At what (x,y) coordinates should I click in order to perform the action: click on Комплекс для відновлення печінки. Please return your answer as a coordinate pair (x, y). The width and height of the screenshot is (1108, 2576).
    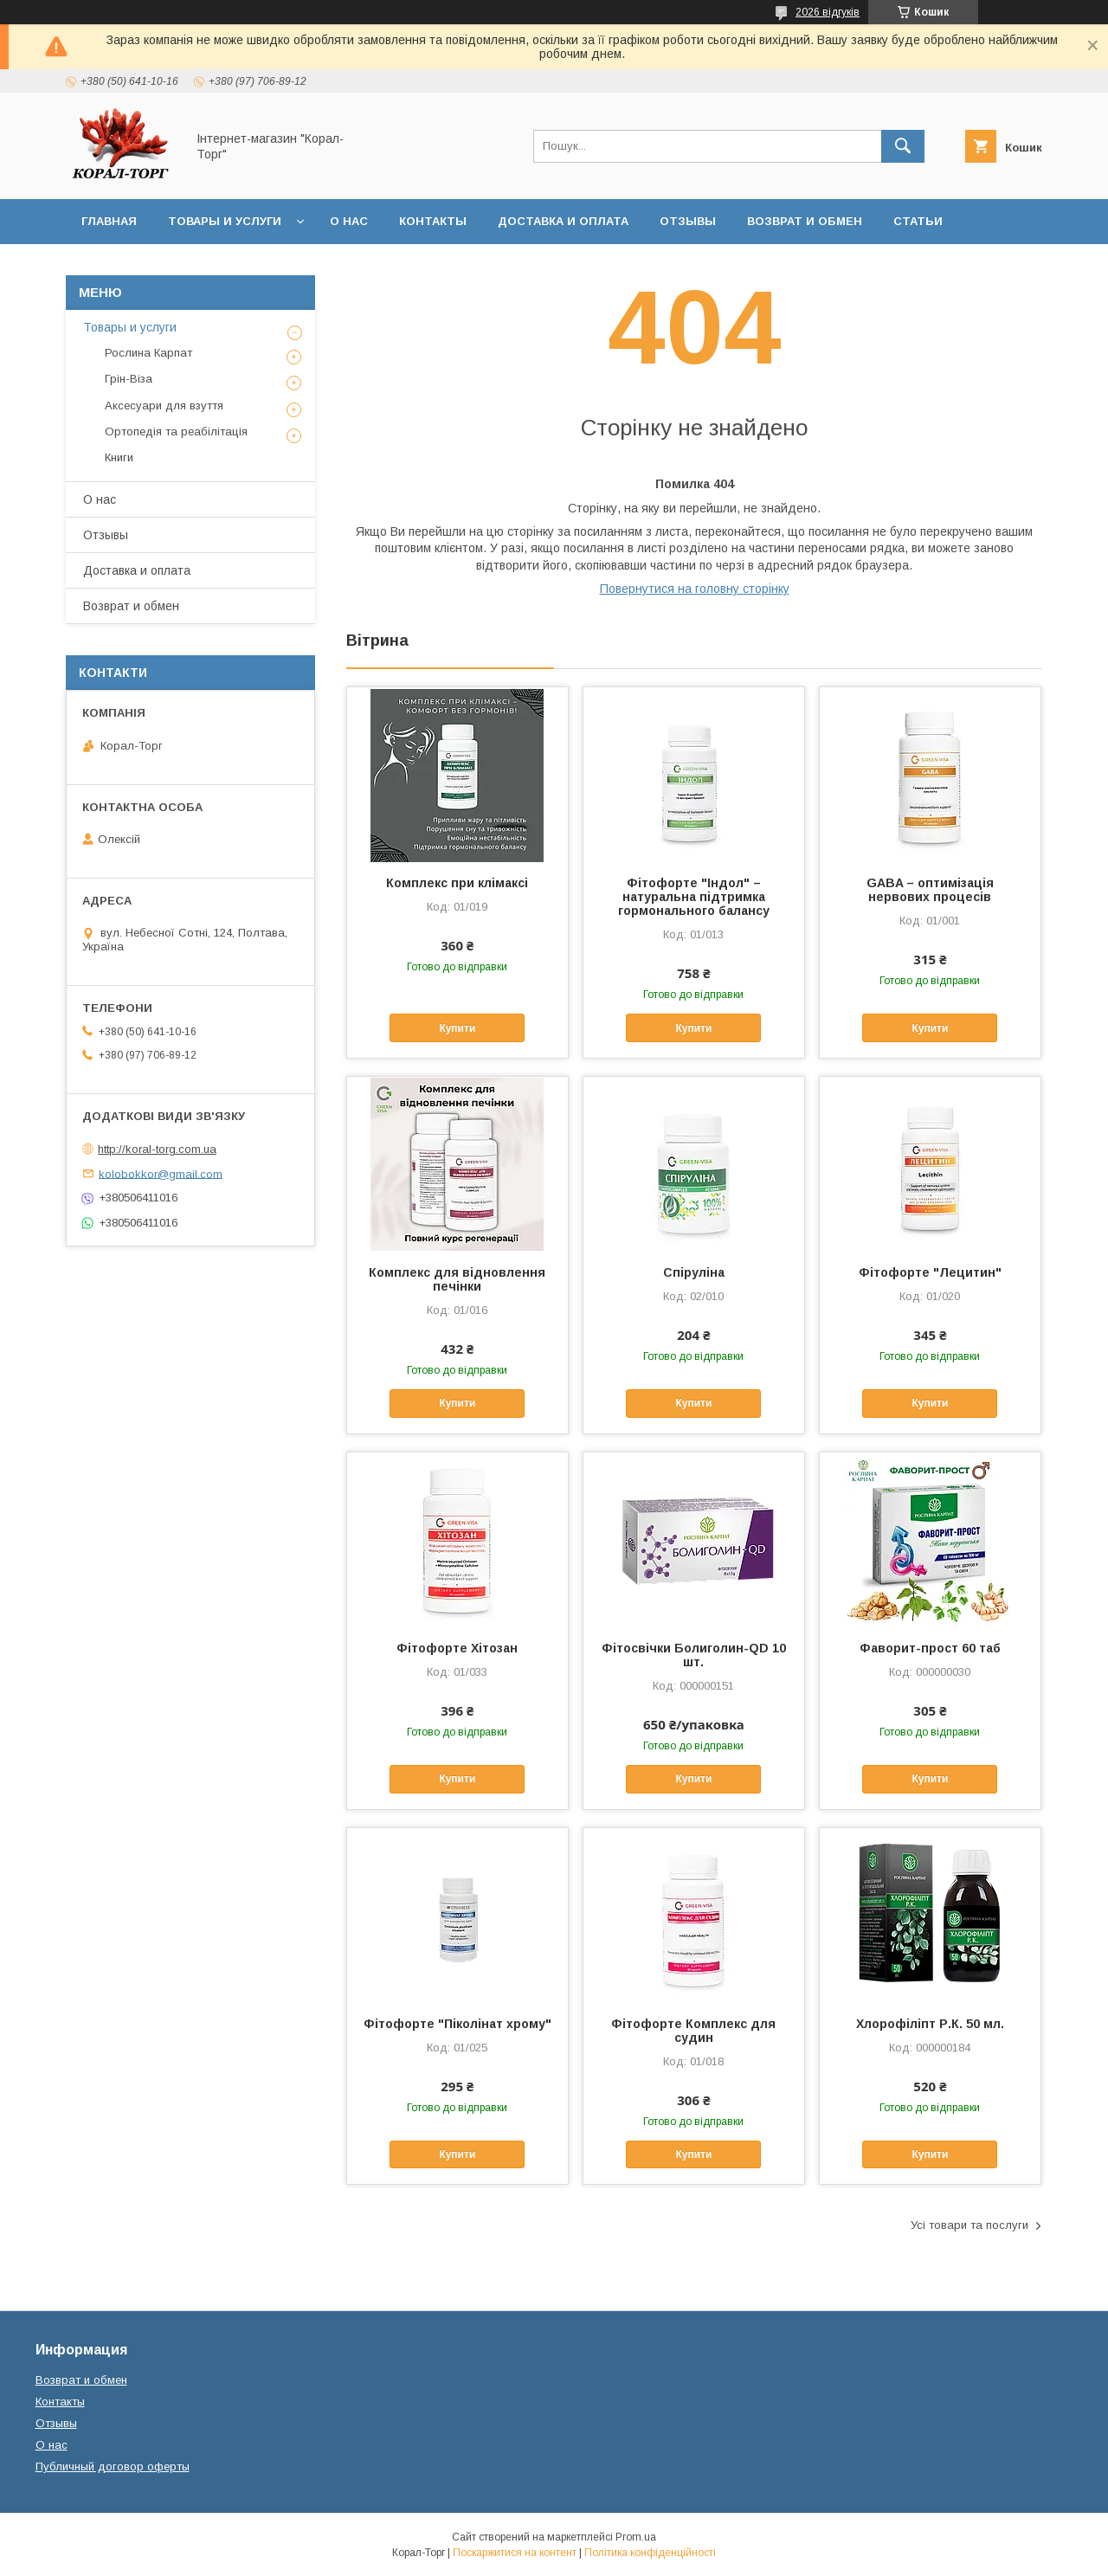
    Looking at the image, I should click on (457, 1279).